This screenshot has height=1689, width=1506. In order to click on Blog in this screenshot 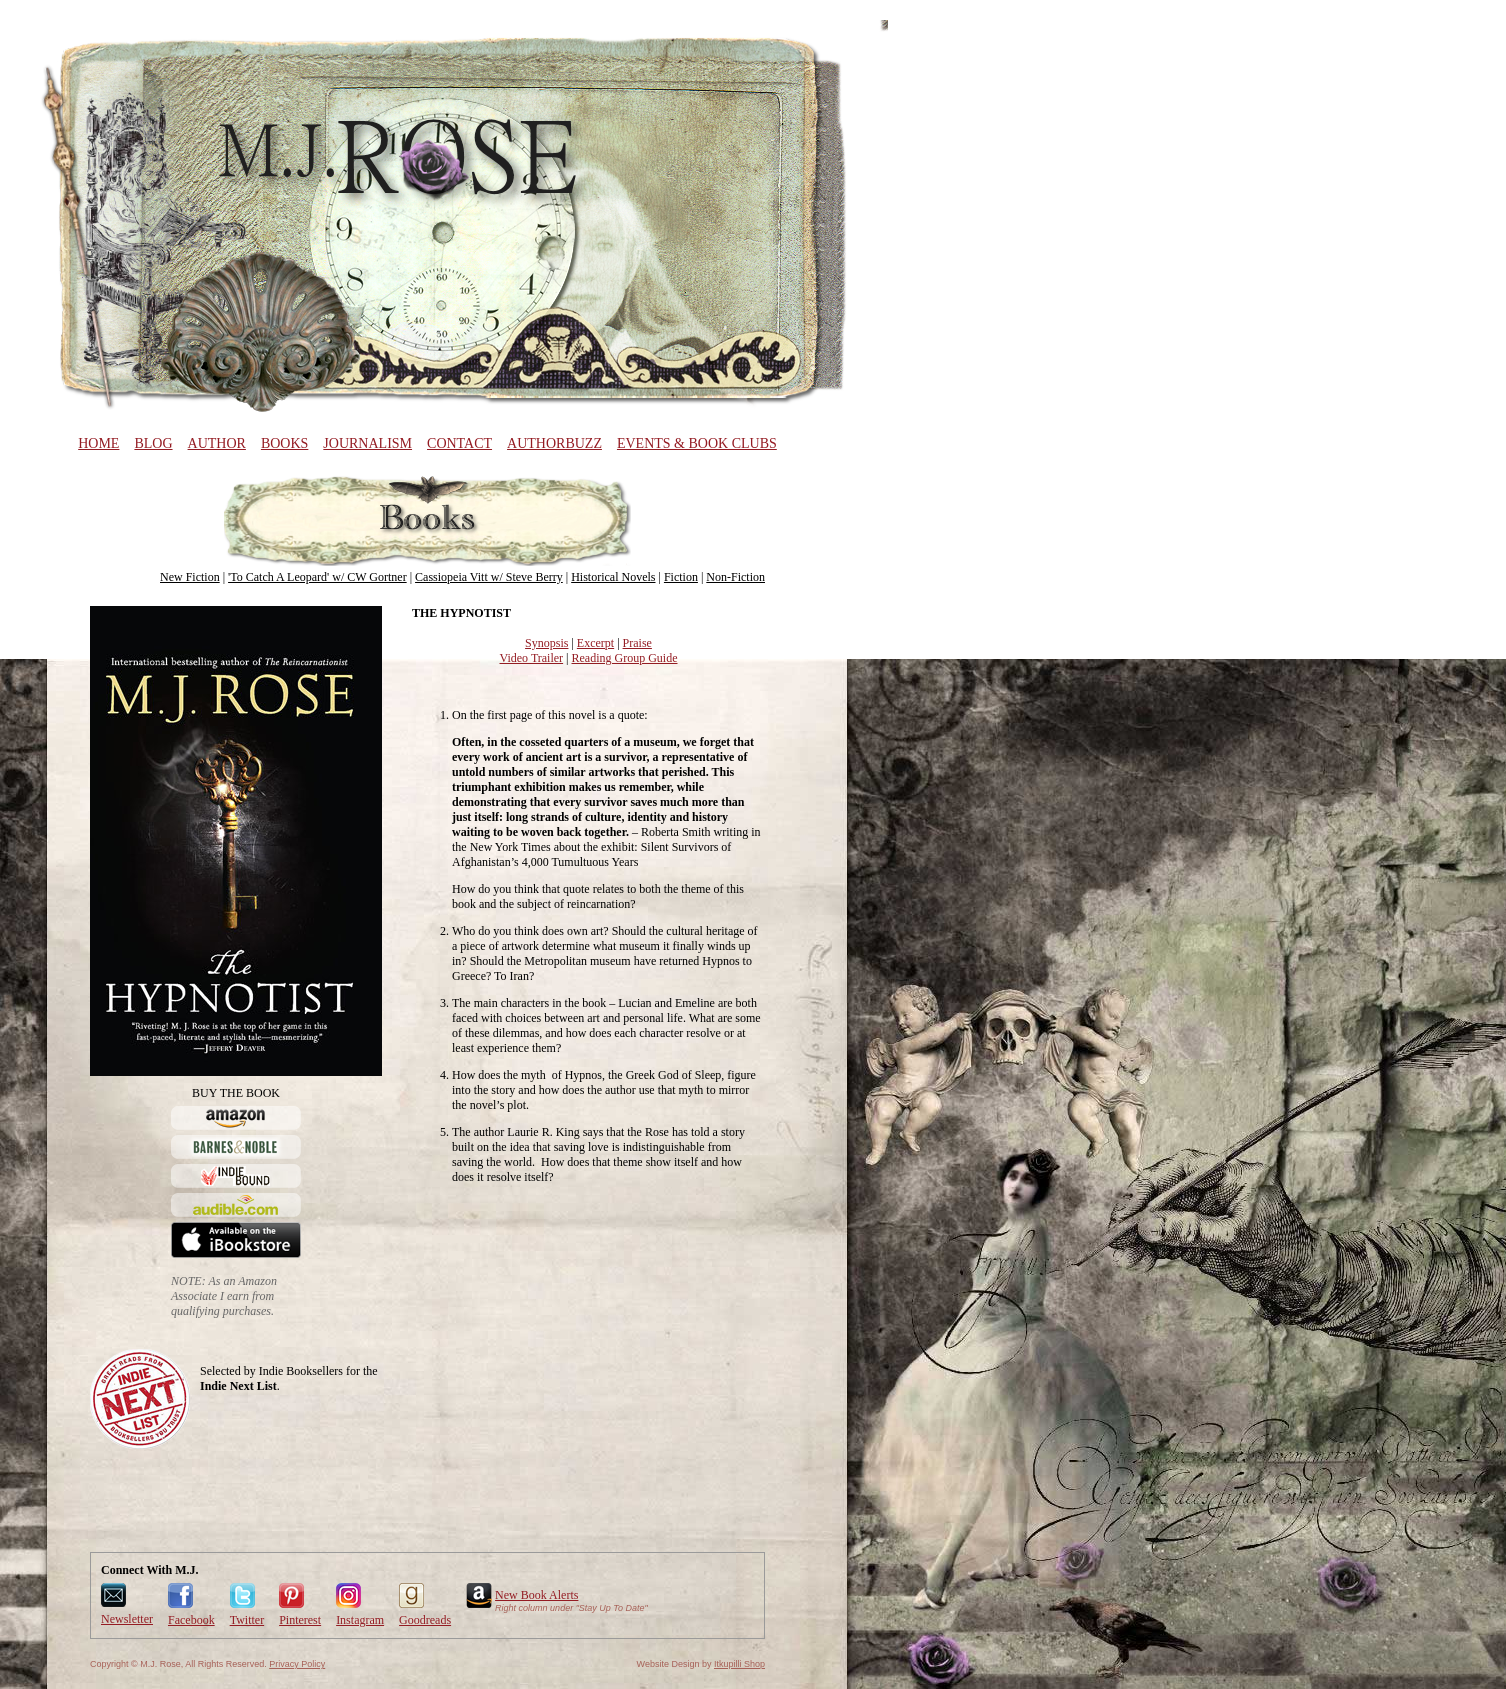, I will do `click(153, 443)`.